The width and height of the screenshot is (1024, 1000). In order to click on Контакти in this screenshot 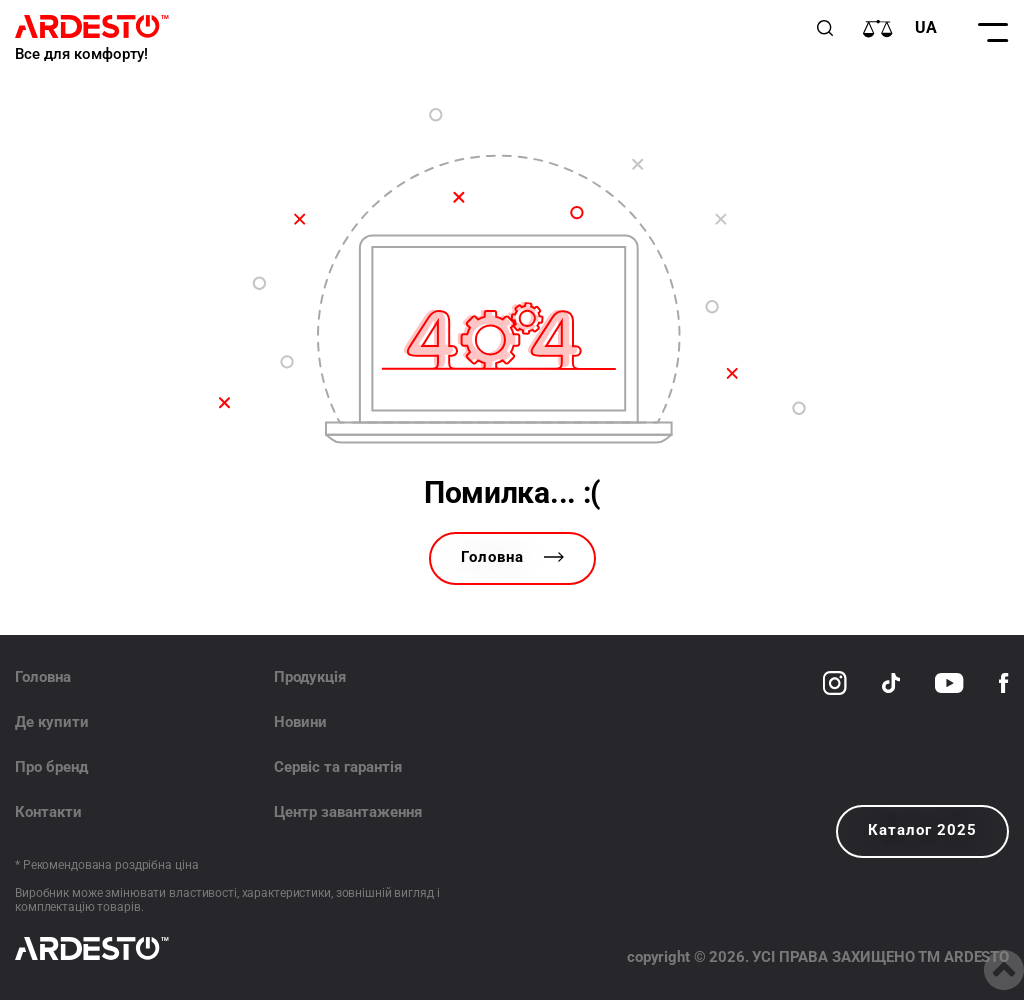, I will do `click(48, 812)`.